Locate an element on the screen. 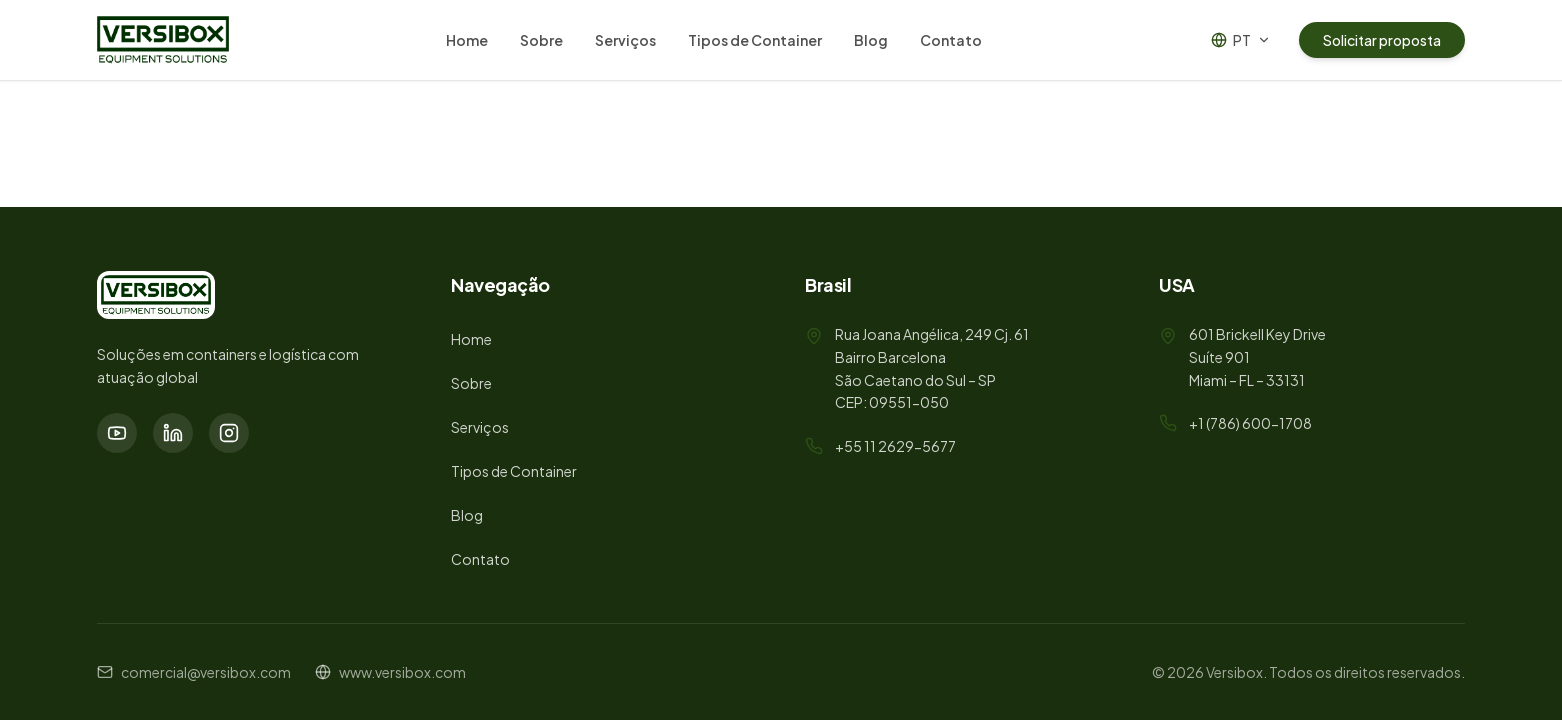  Serviços is located at coordinates (625, 40).